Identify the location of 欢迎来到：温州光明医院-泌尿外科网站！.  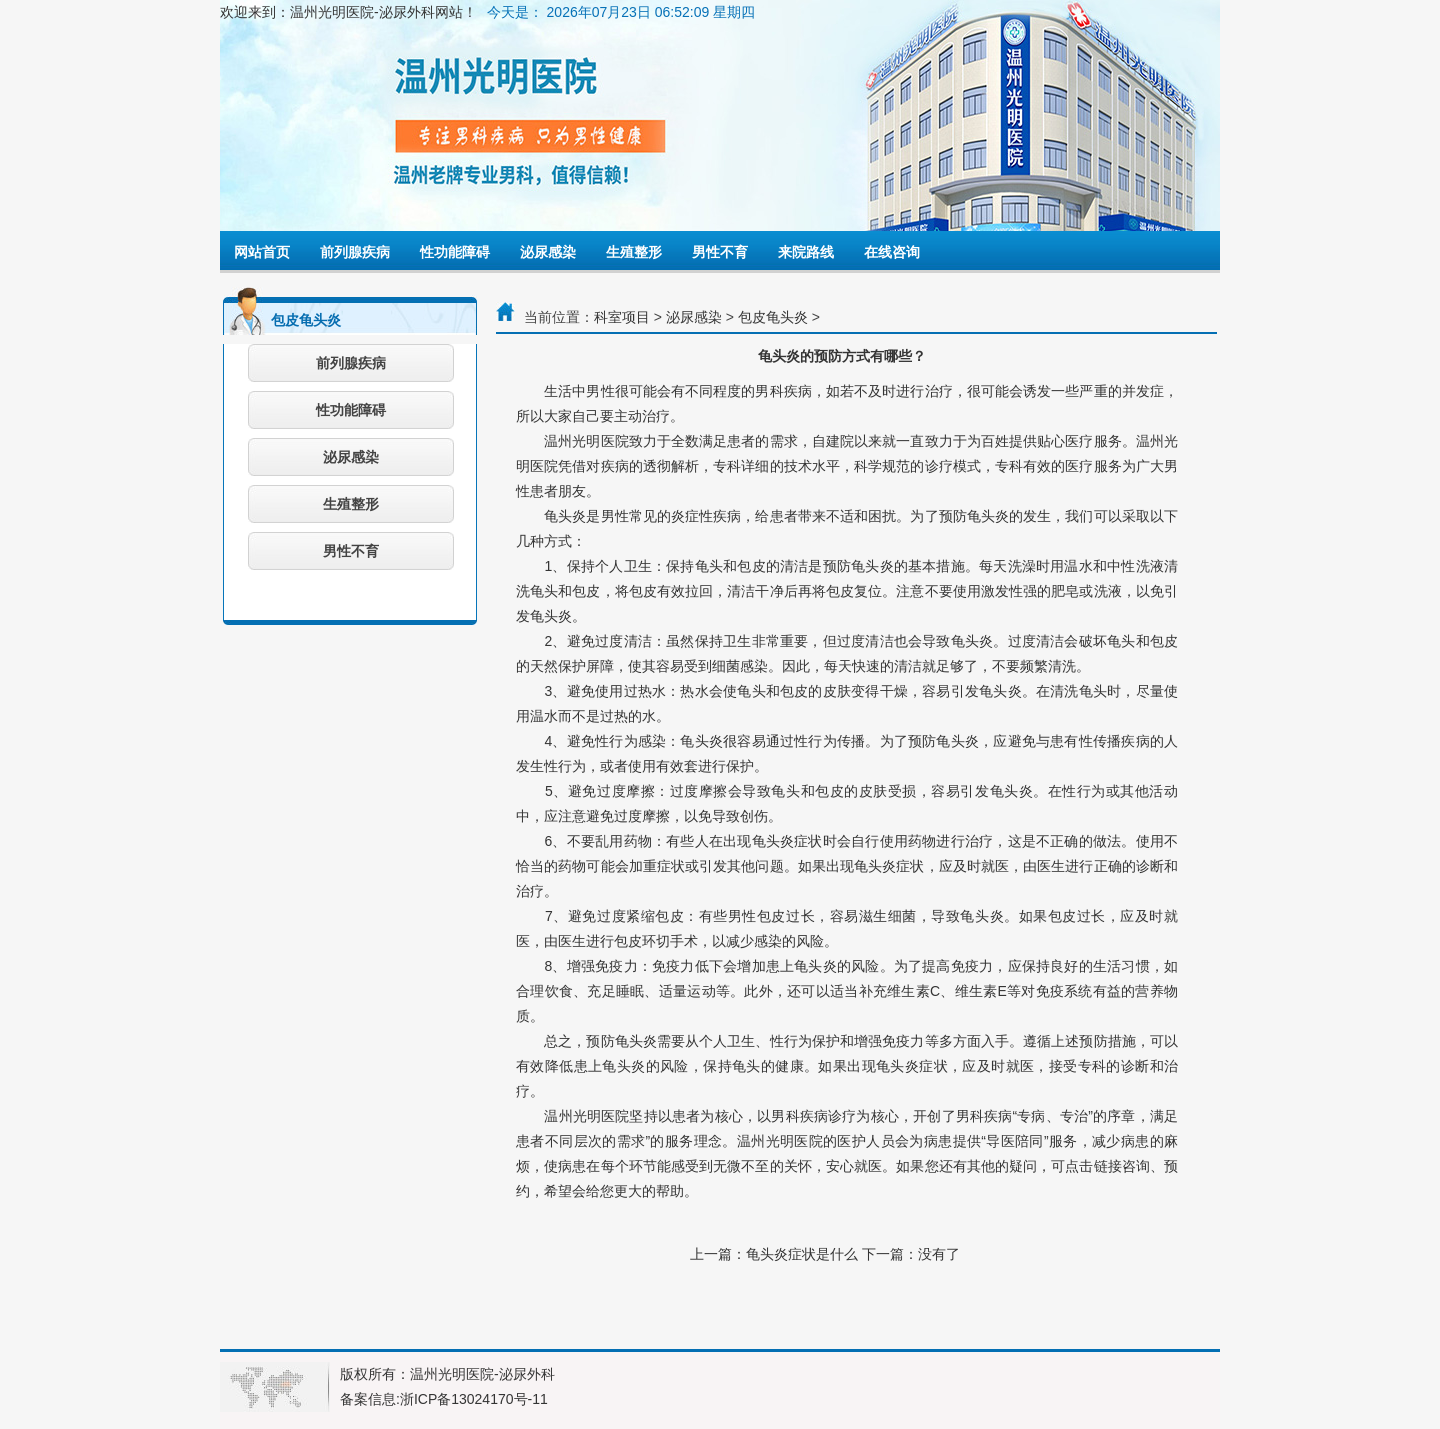
(348, 12).